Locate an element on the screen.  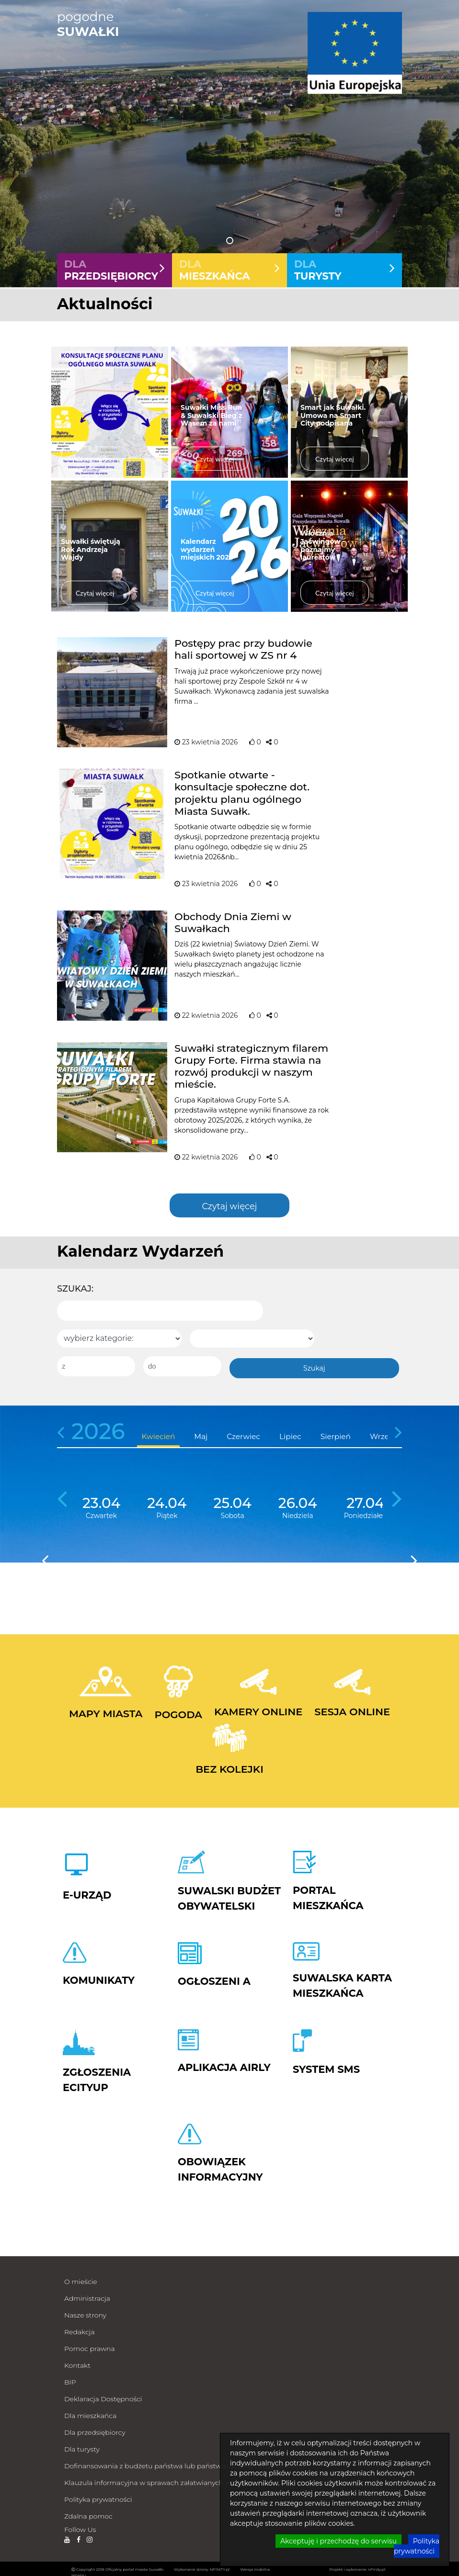
Aktualności is located at coordinates (104, 303).